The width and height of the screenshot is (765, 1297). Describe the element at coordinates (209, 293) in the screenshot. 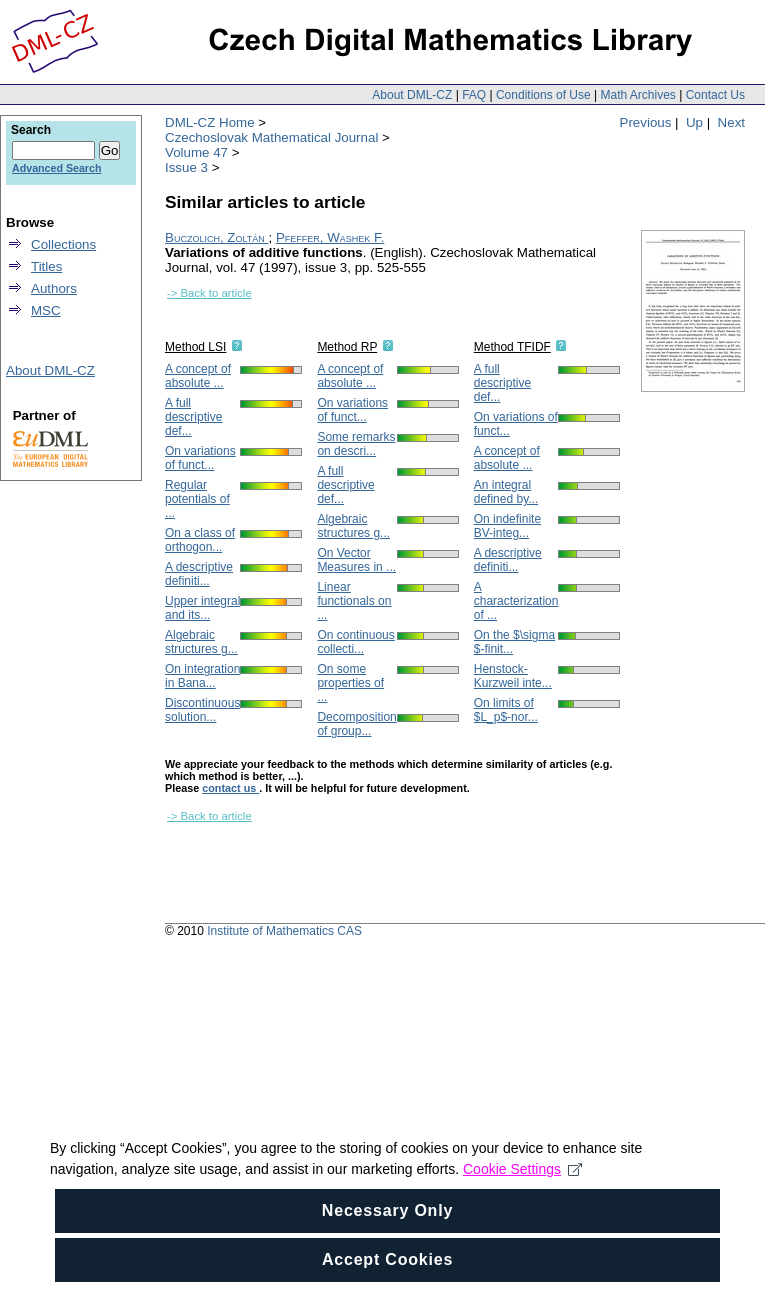

I see `-> Back to article` at that location.